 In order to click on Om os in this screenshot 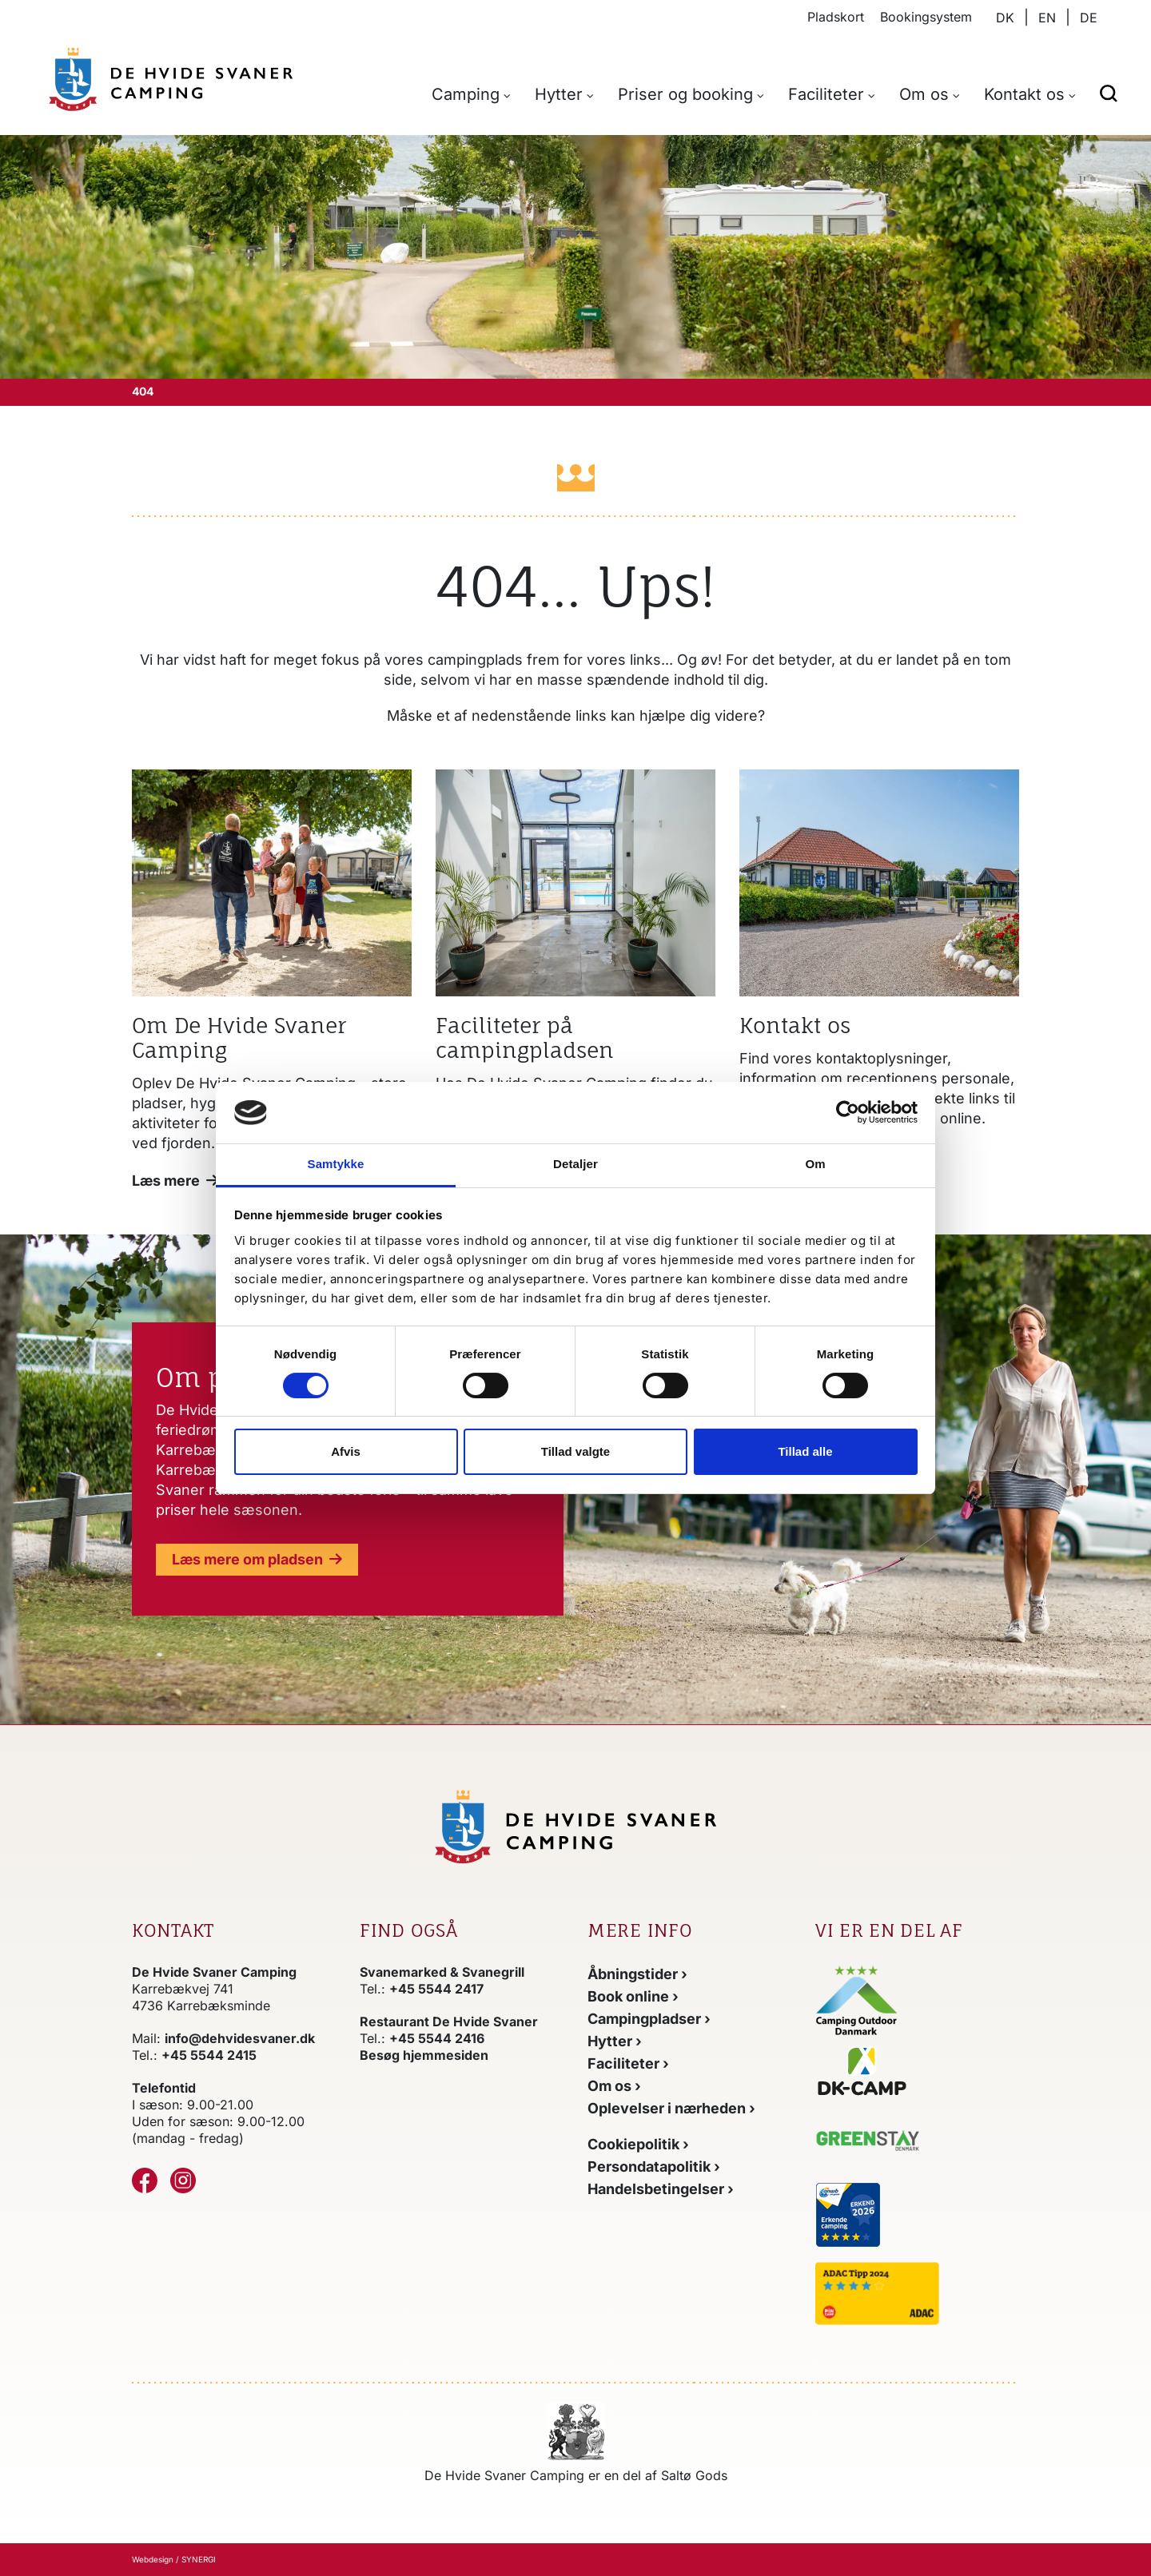, I will do `click(924, 94)`.